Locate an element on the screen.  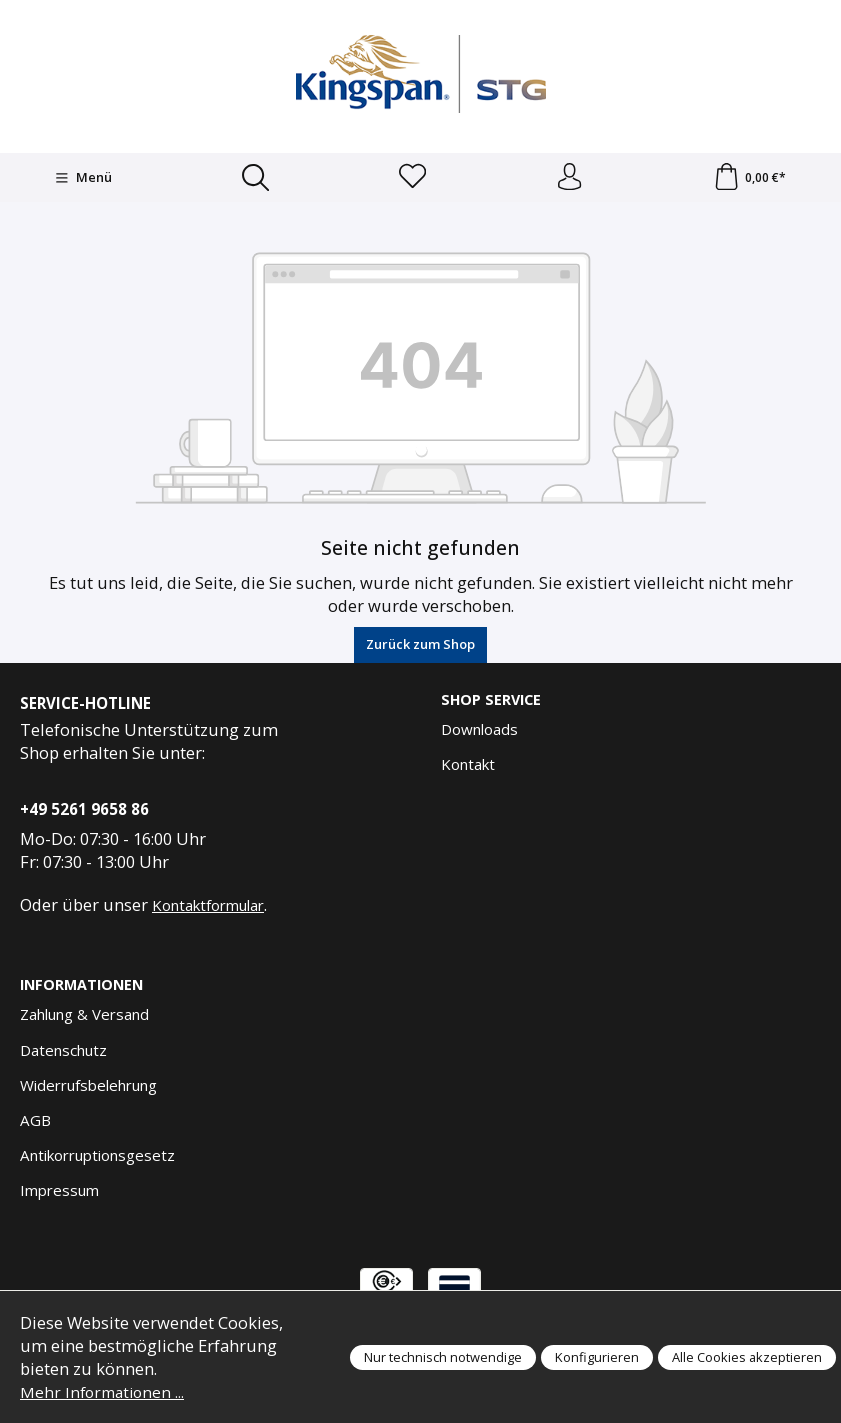
Zahlung & Versand is located at coordinates (84, 1018).